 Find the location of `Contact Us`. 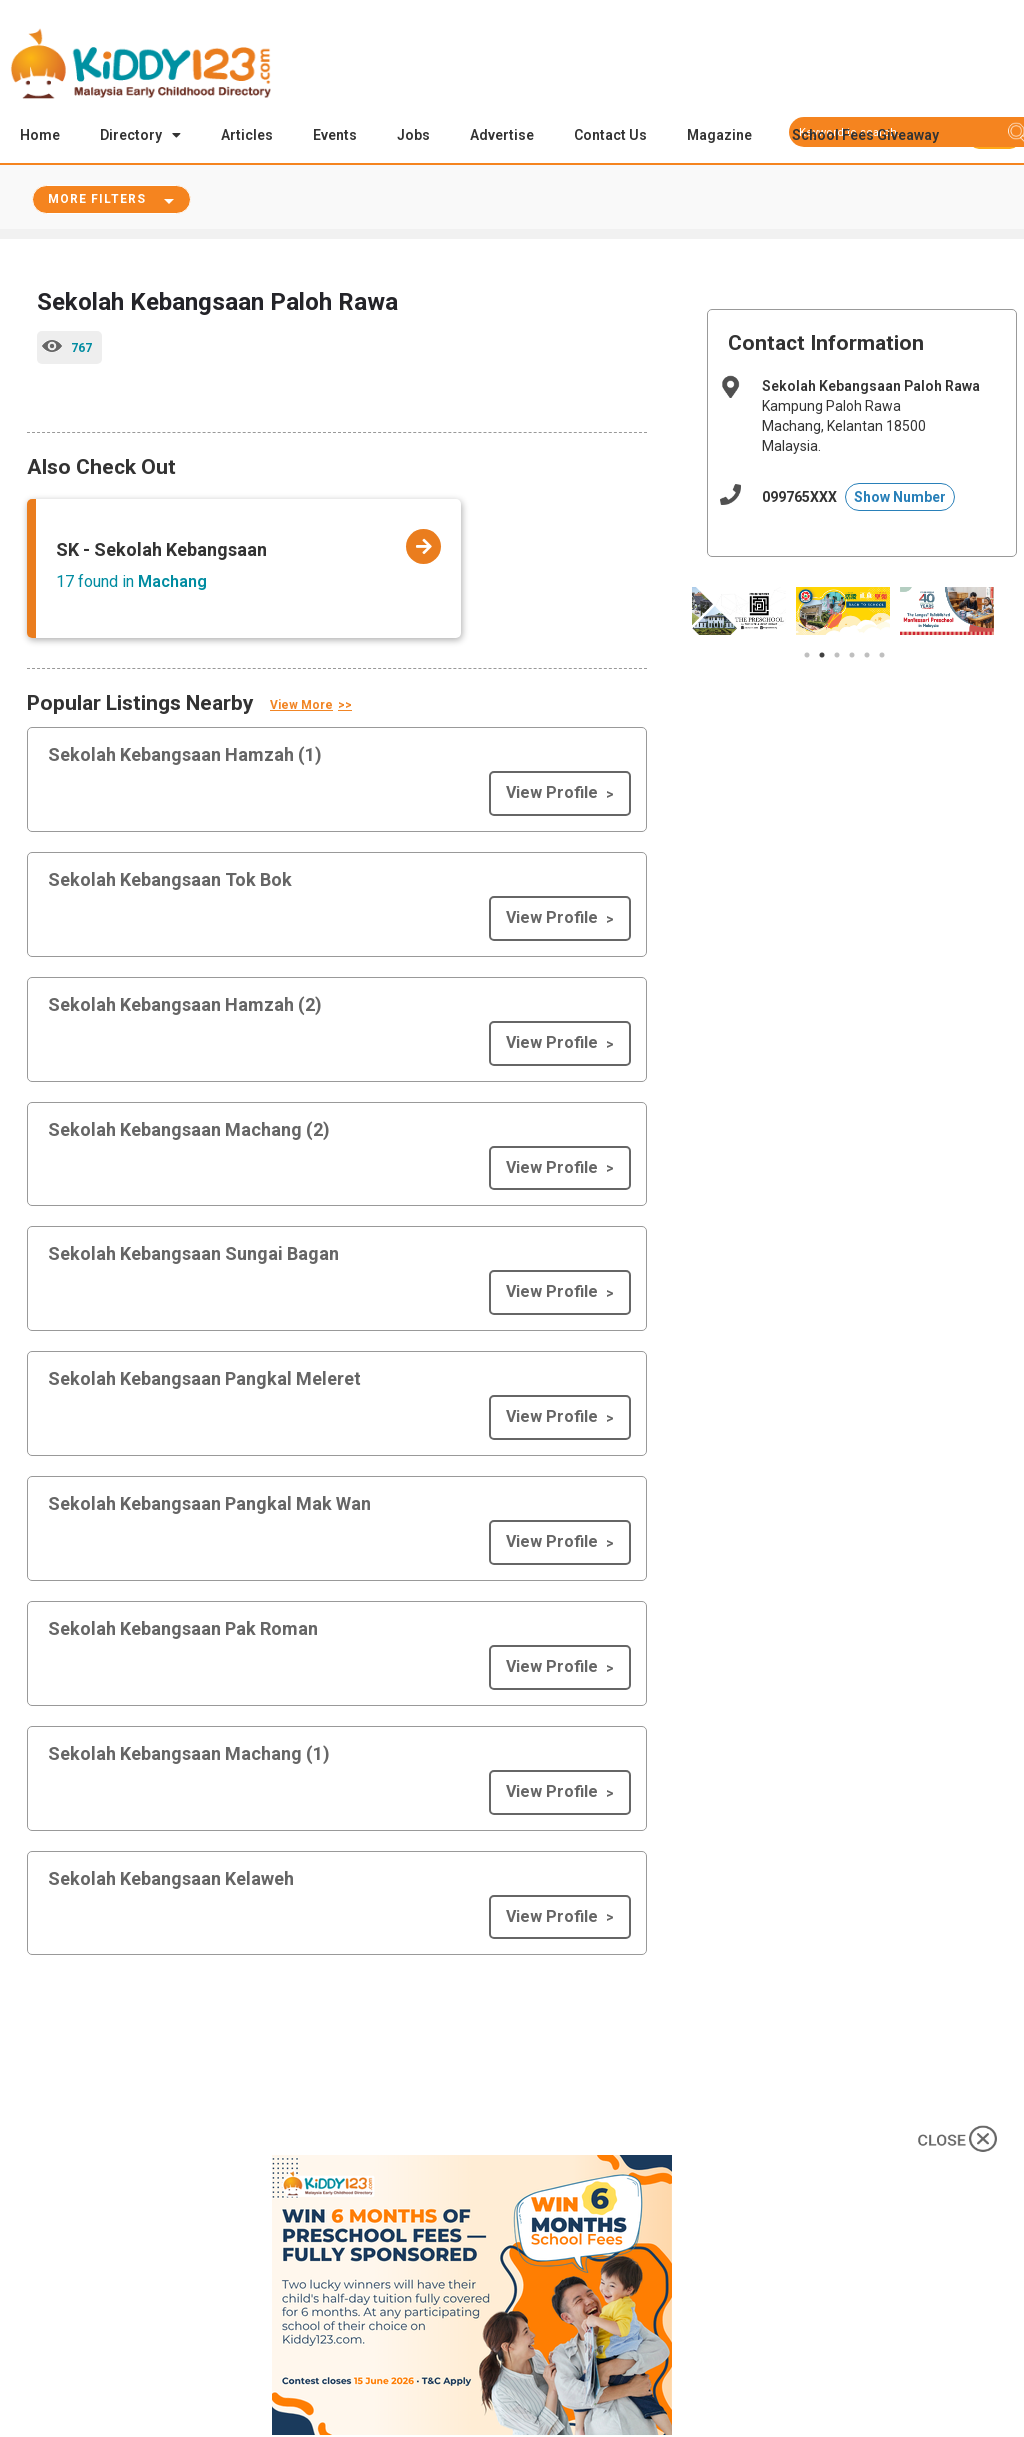

Contact Us is located at coordinates (610, 135).